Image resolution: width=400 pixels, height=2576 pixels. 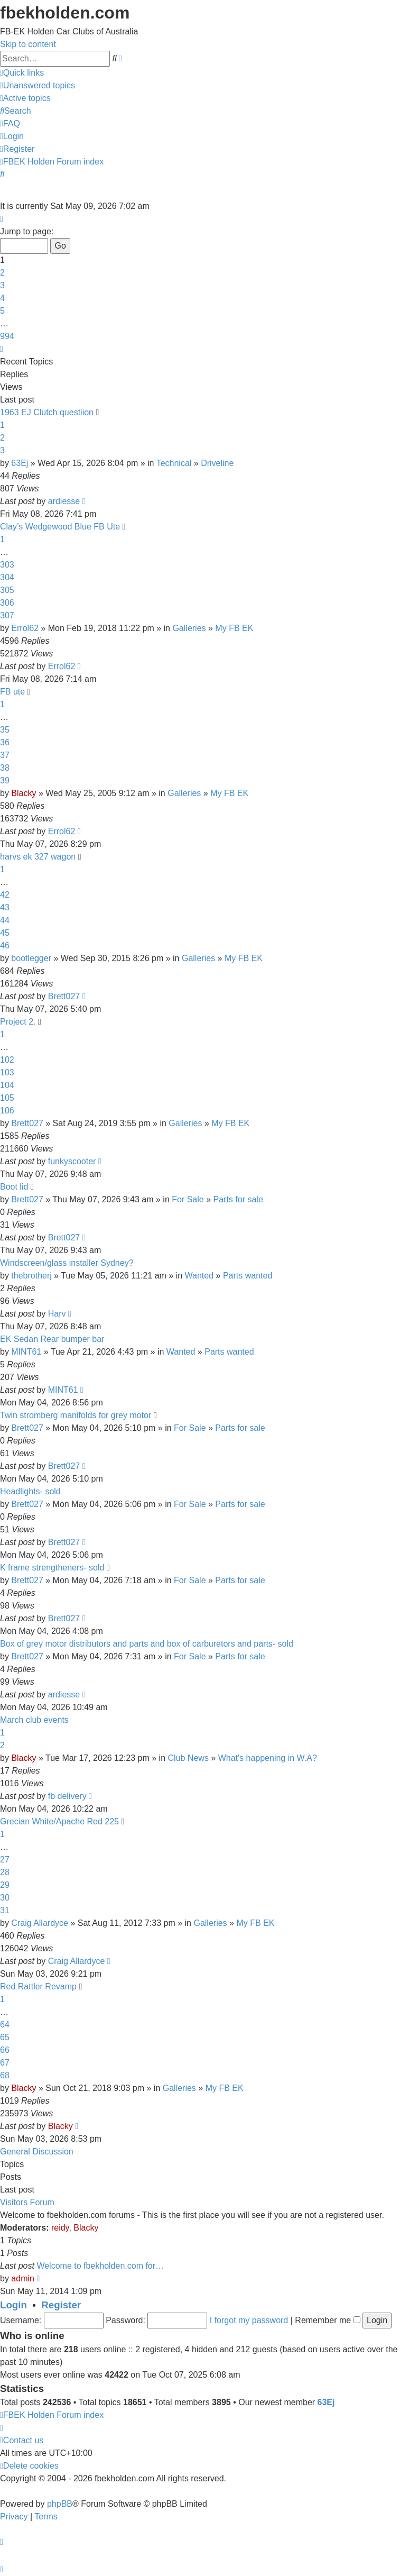 I want to click on fb delivery, so click(x=67, y=1796).